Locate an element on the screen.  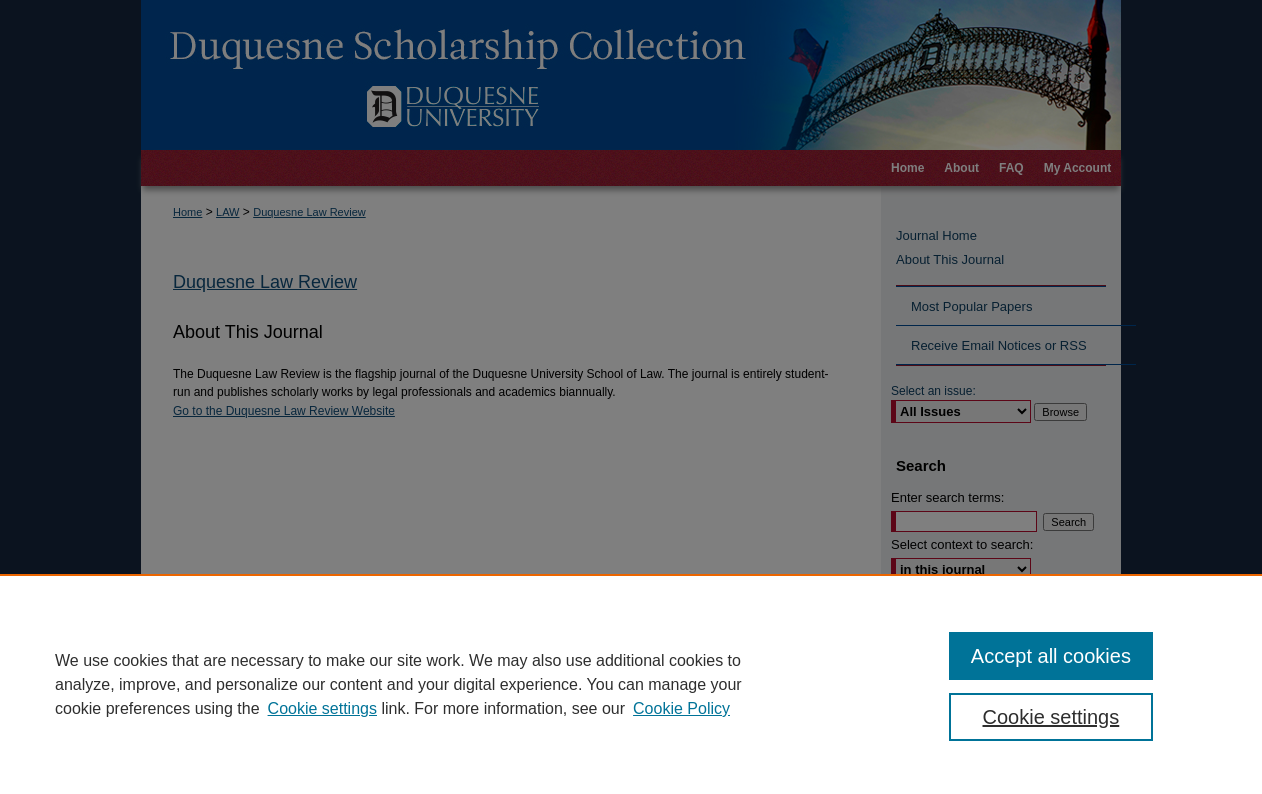
Cookie settings is located at coordinates (322, 708).